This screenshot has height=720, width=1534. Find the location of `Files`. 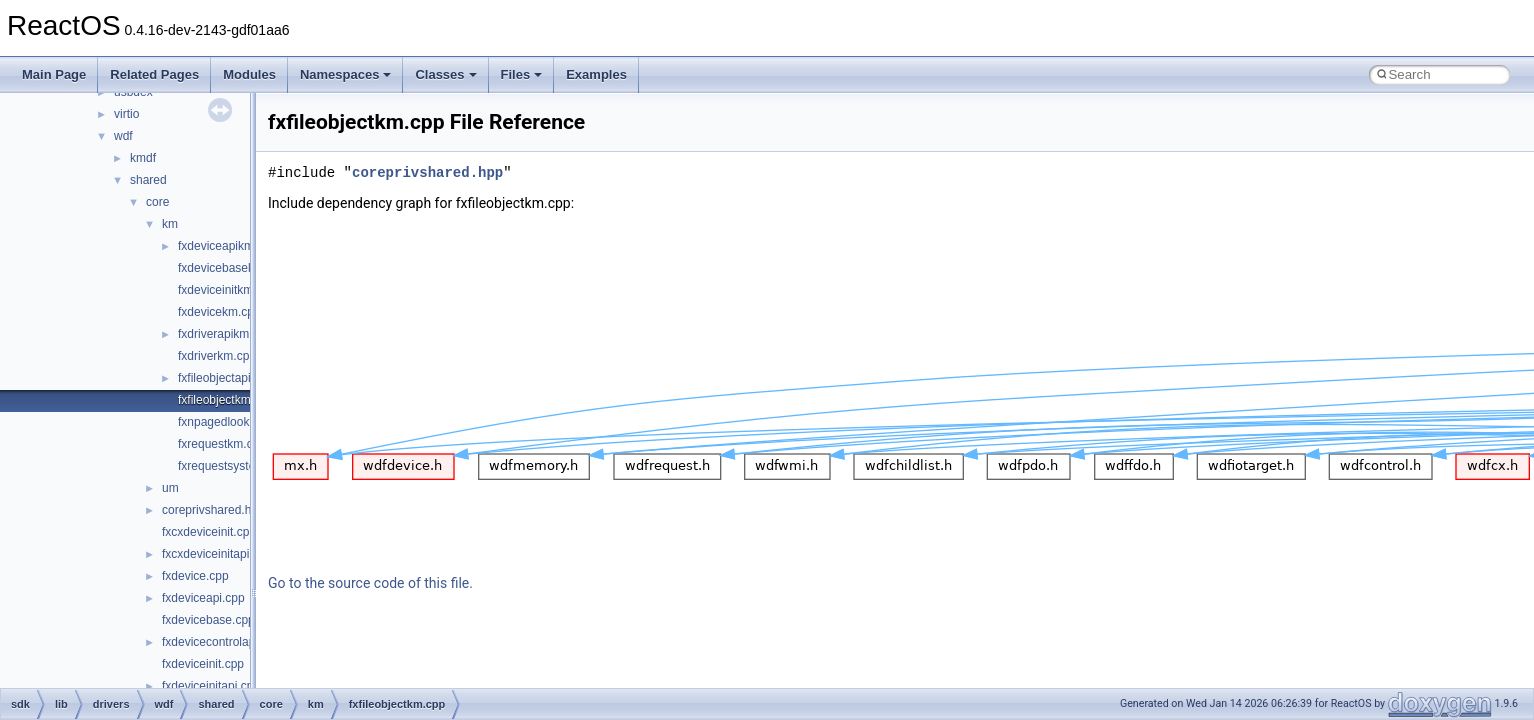

Files is located at coordinates (522, 74).